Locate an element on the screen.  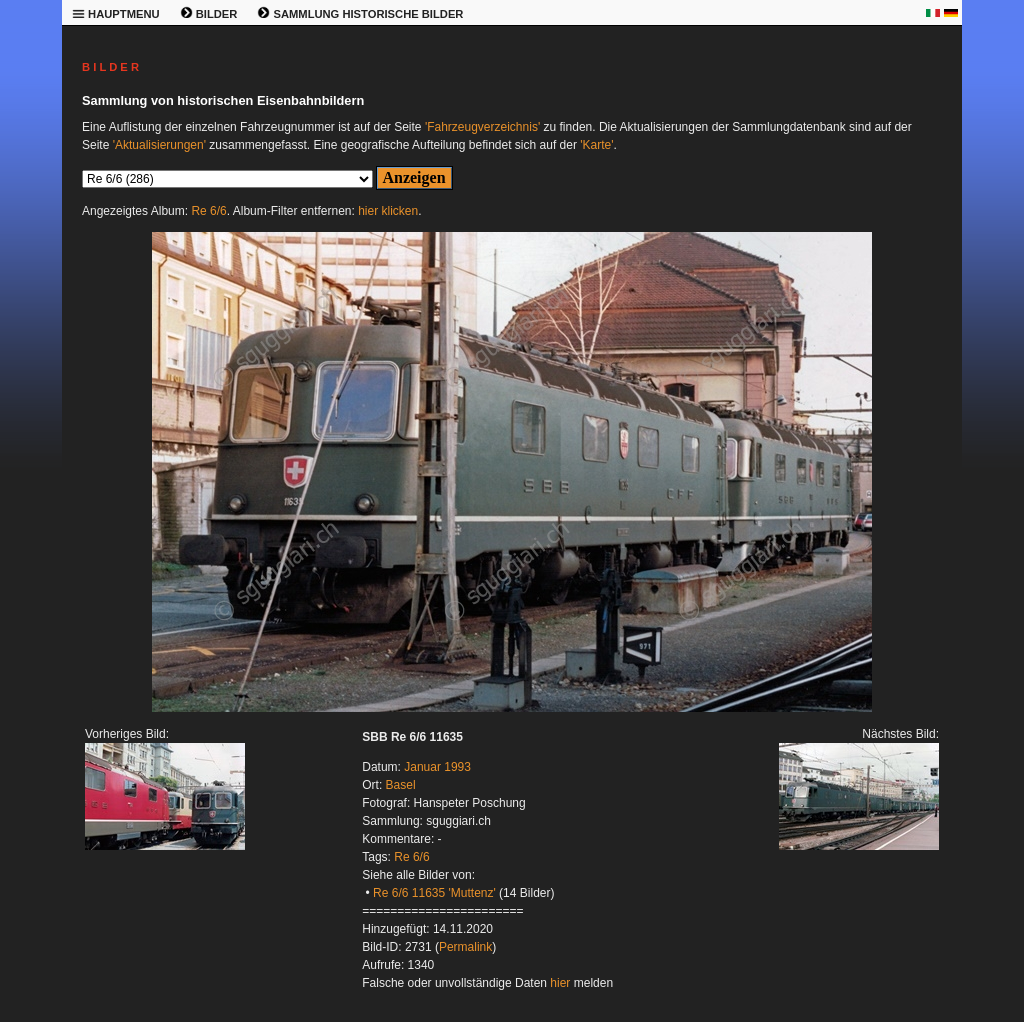
Re 6/6 is located at coordinates (208, 211).